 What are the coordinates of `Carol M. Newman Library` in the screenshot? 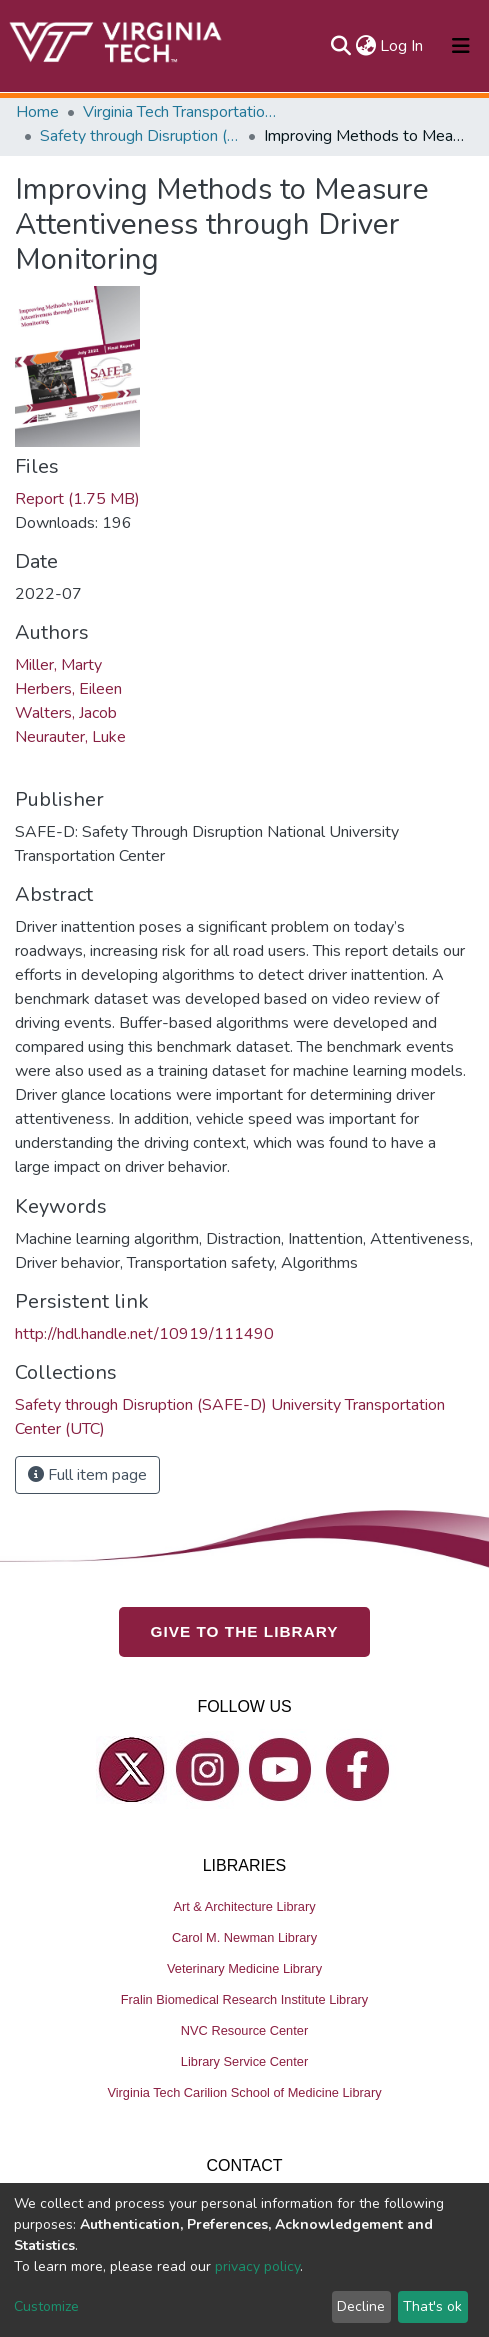 It's located at (244, 1937).